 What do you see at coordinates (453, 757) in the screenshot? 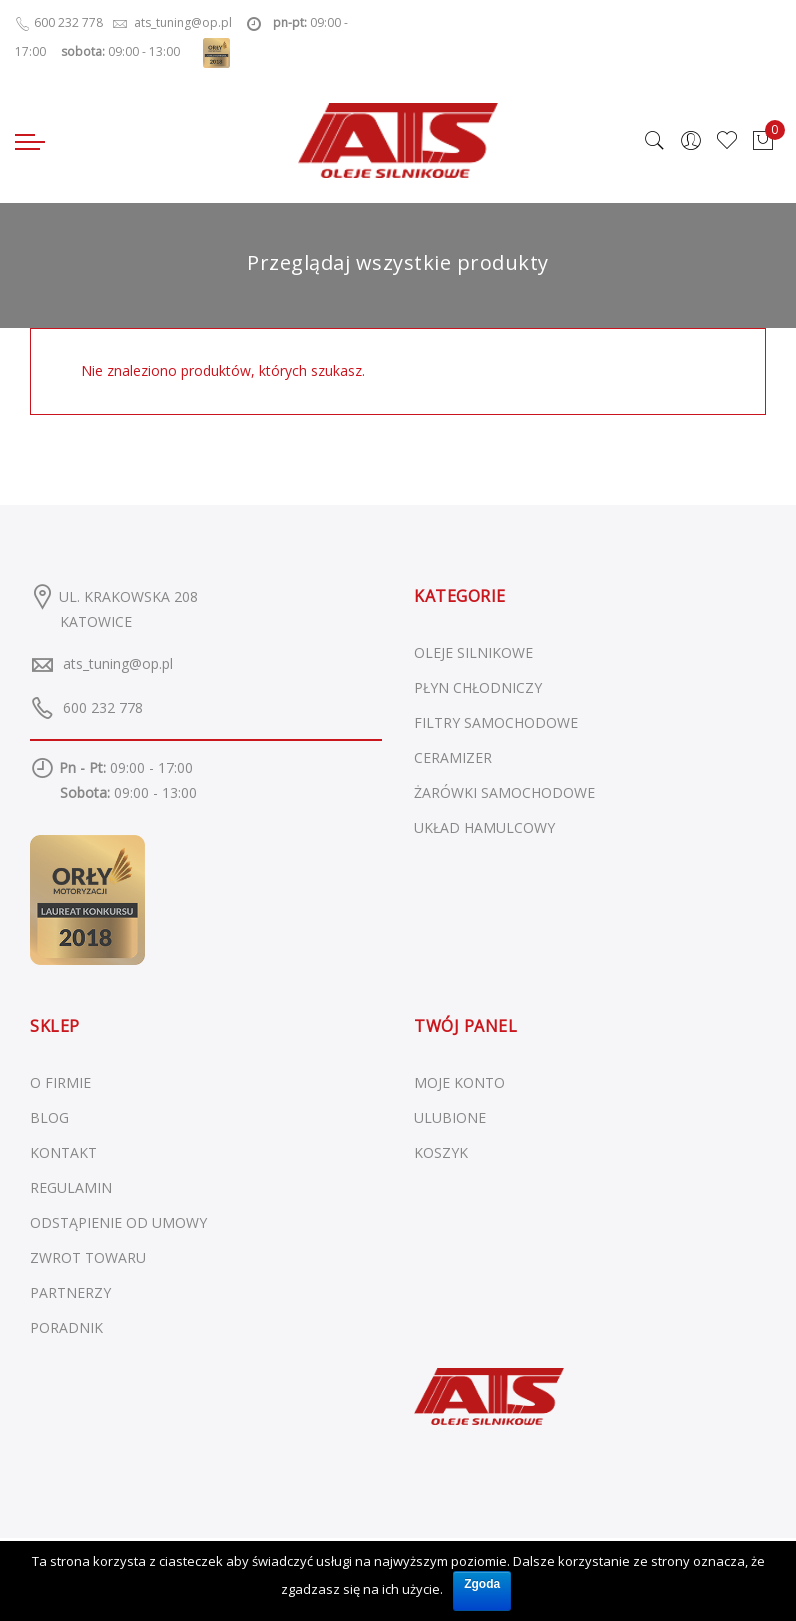
I see `Ceramizer` at bounding box center [453, 757].